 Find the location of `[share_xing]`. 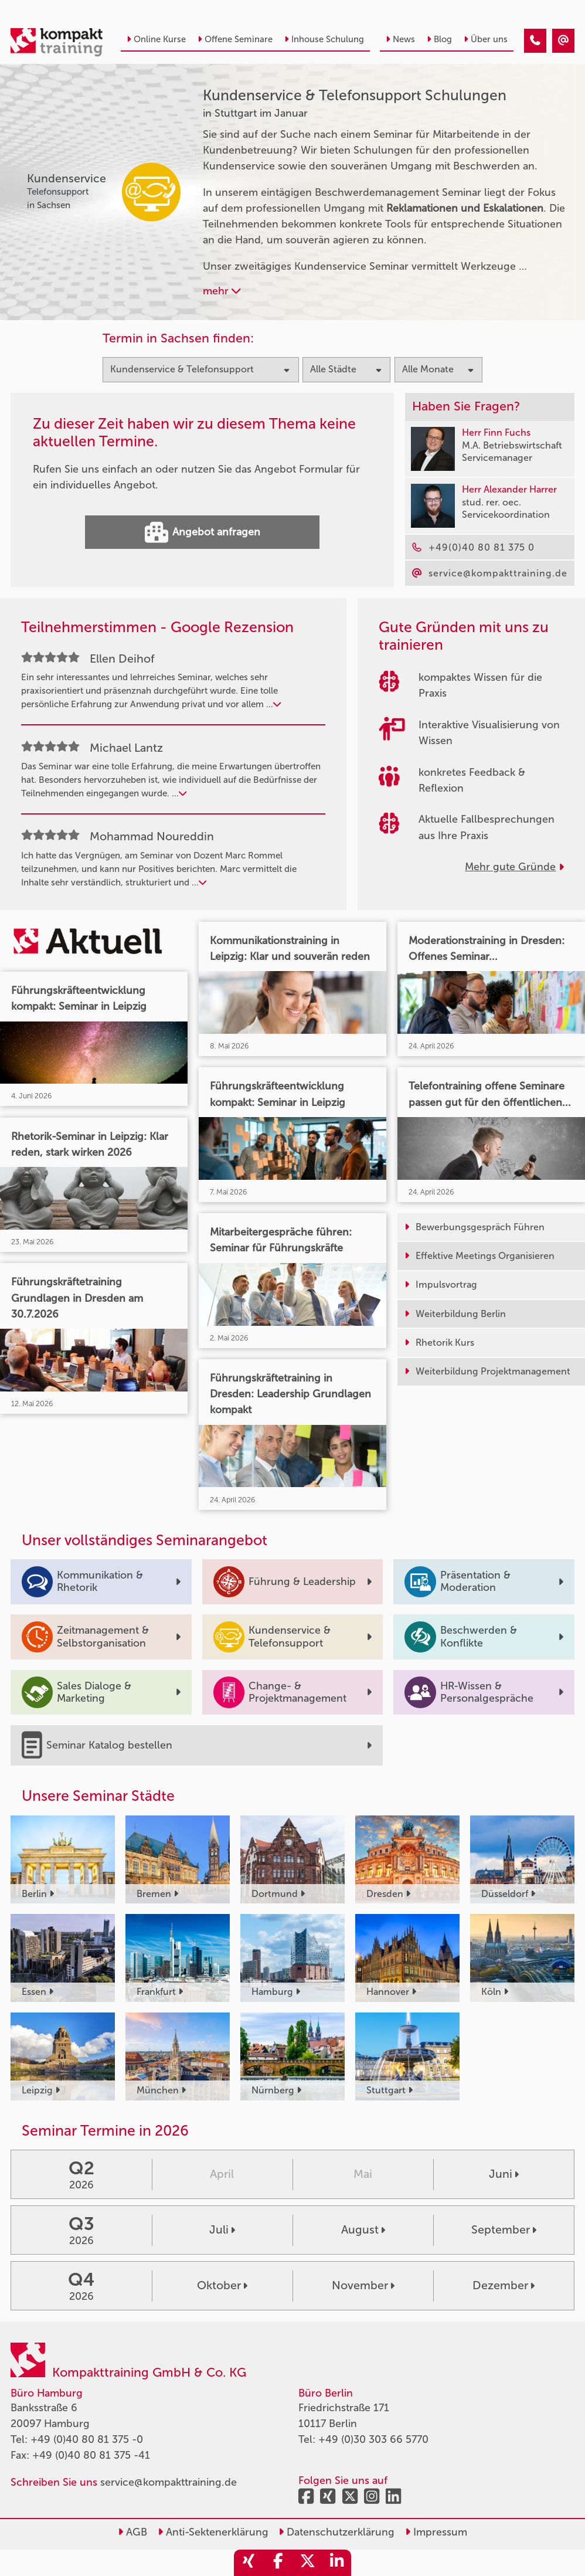

[share_xing] is located at coordinates (248, 2563).